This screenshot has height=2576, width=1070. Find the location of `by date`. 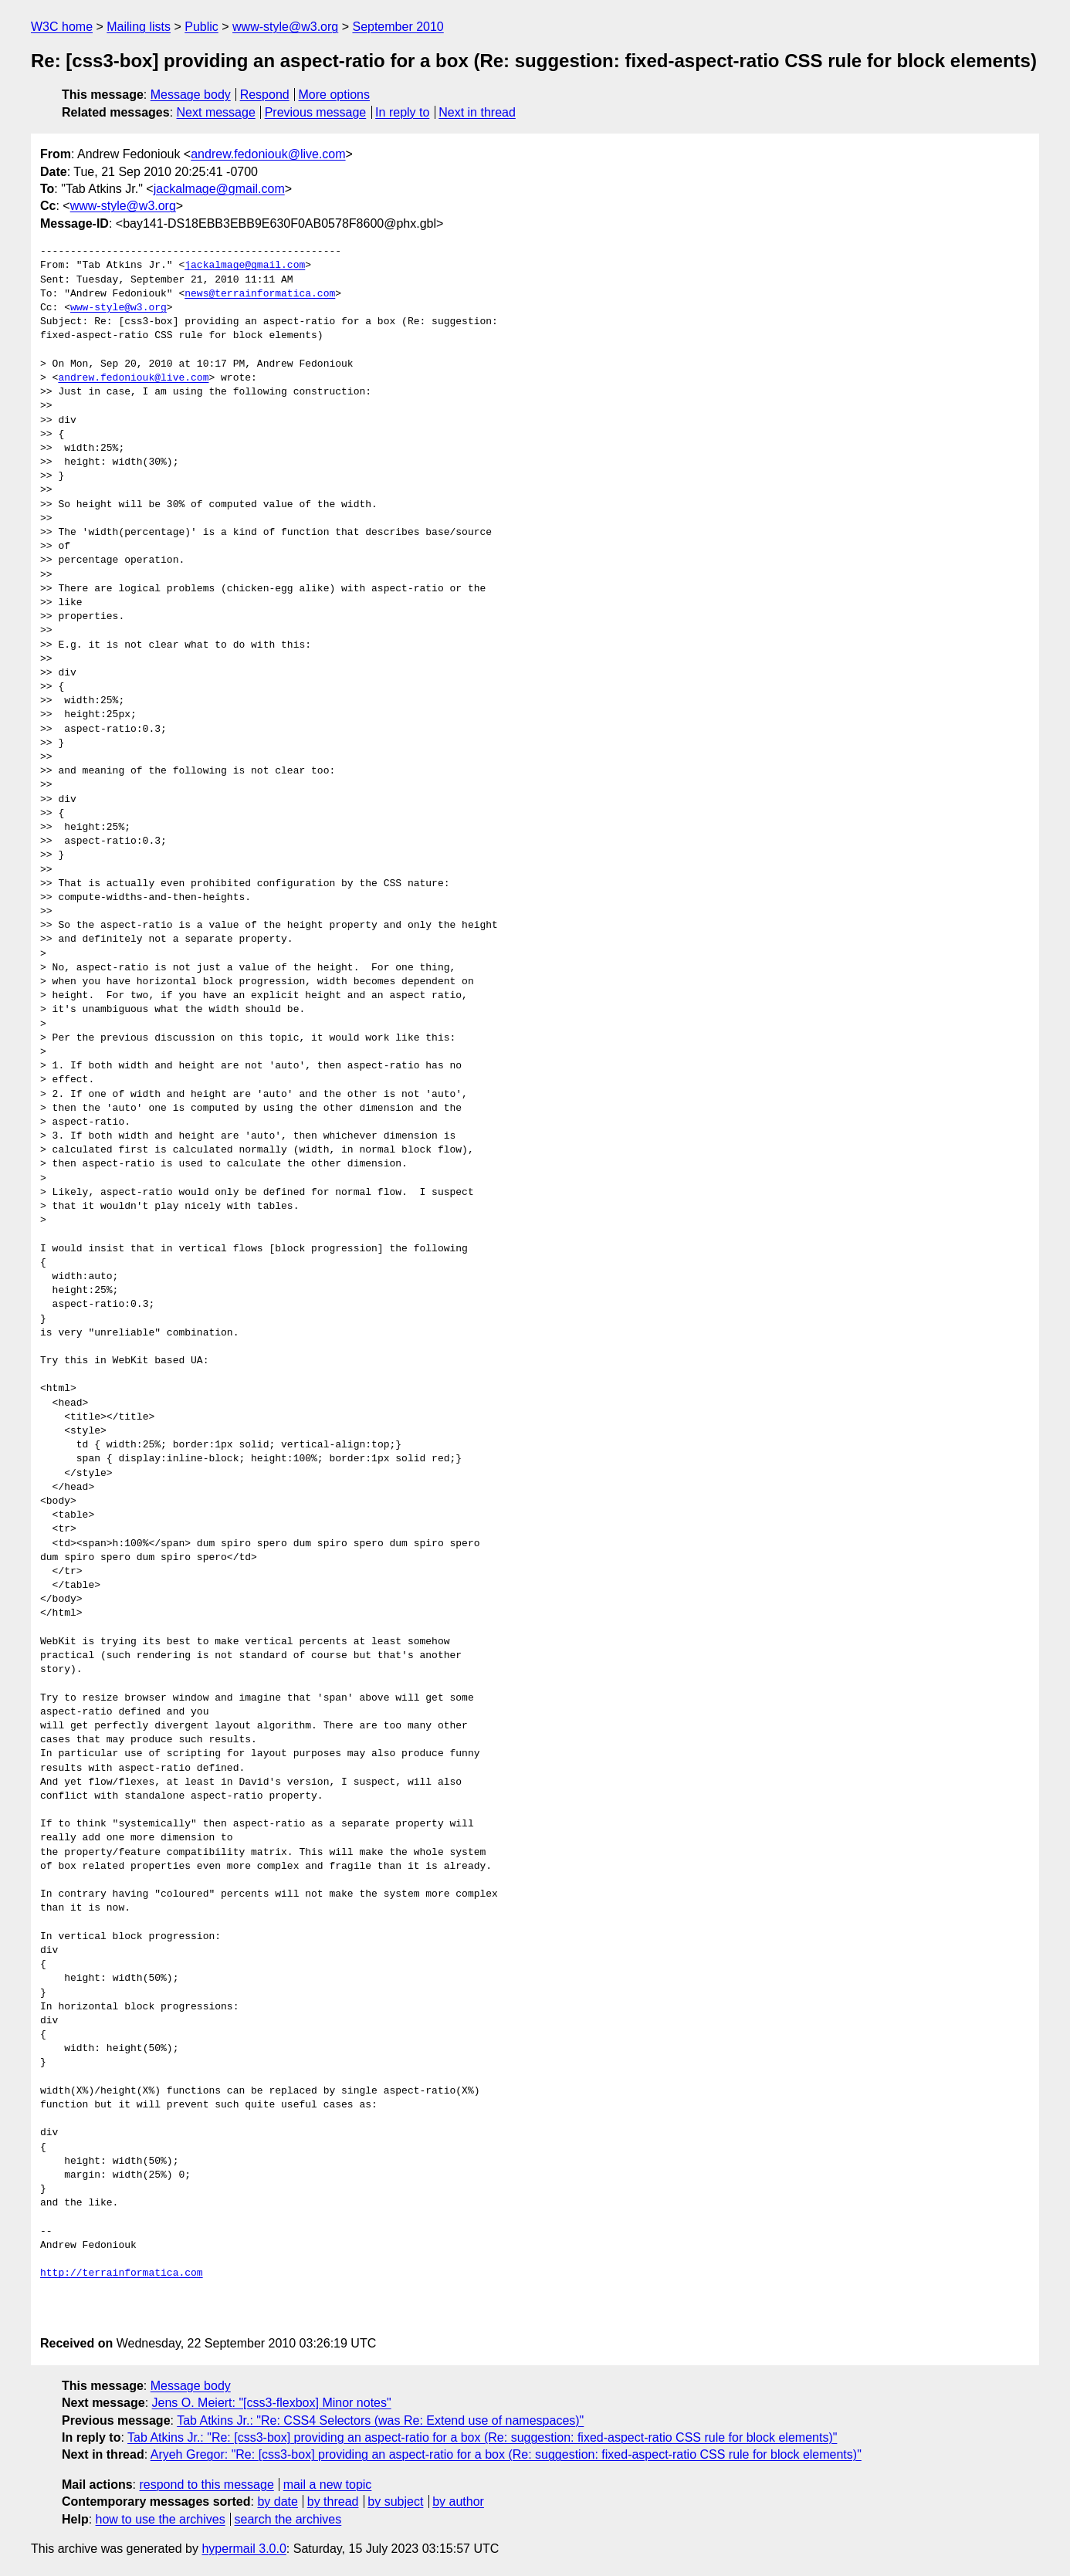

by date is located at coordinates (277, 2501).